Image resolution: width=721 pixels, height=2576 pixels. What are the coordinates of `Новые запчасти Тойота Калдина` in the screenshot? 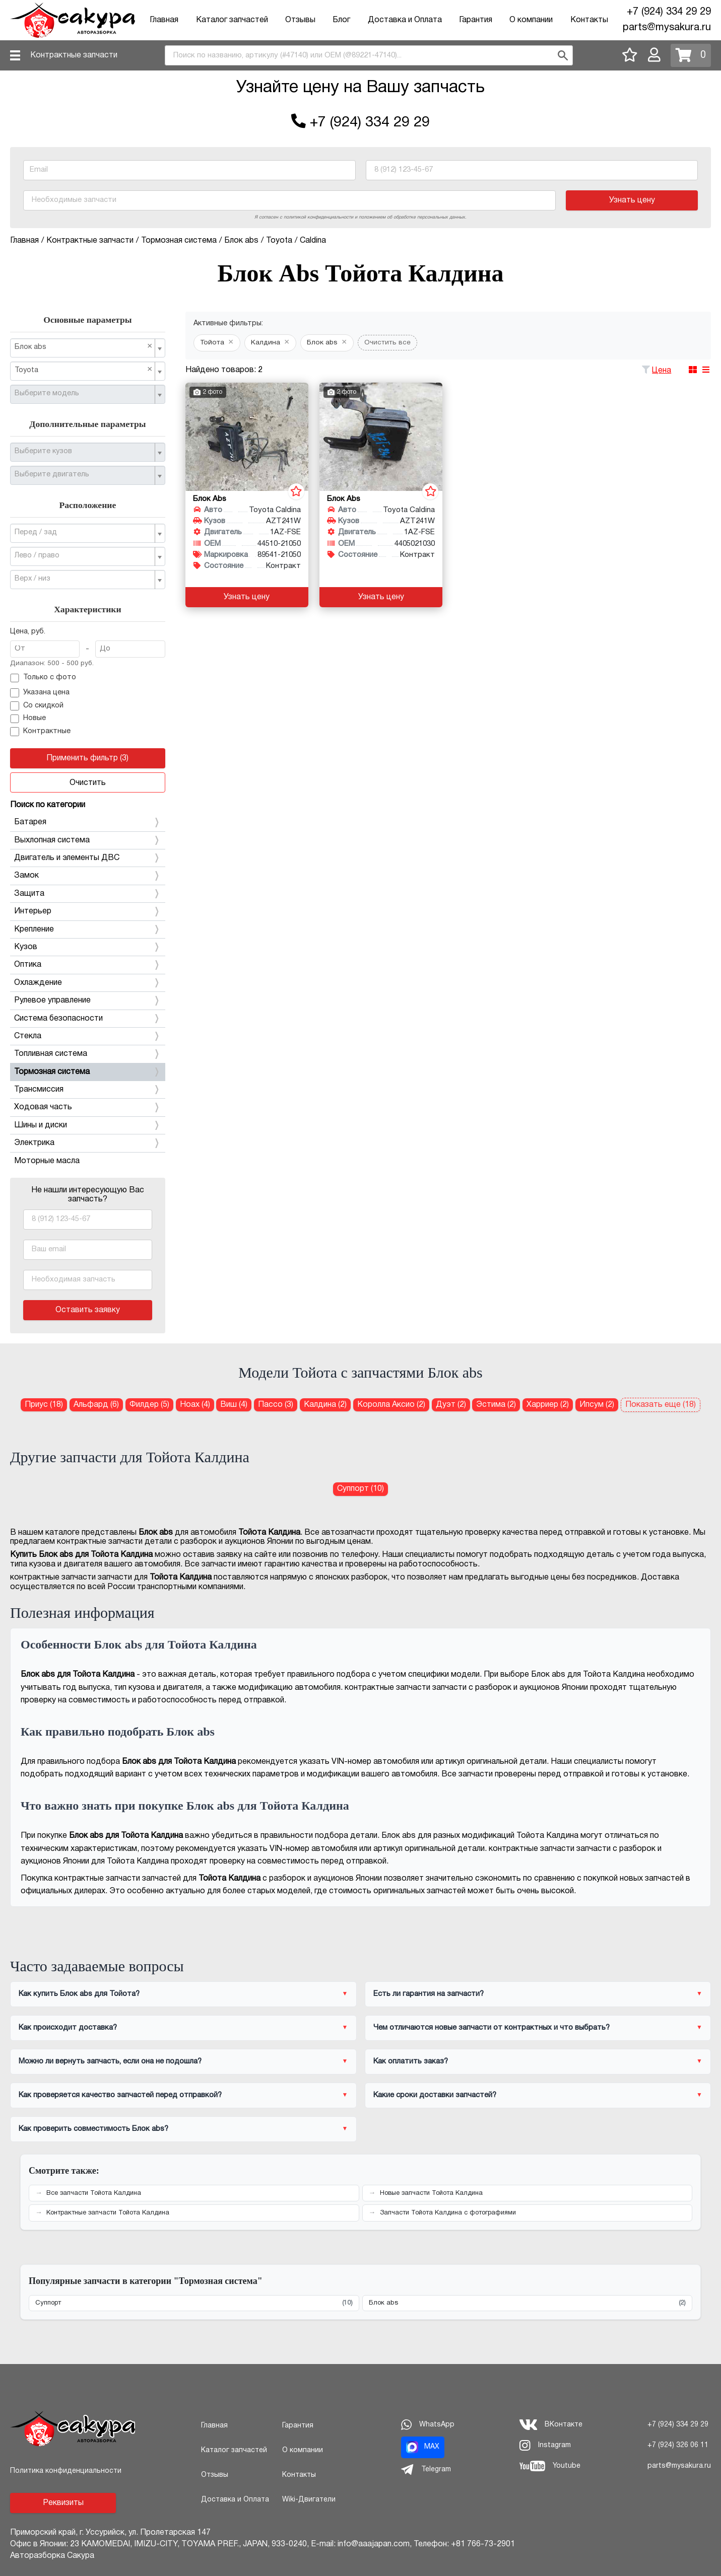 It's located at (431, 2193).